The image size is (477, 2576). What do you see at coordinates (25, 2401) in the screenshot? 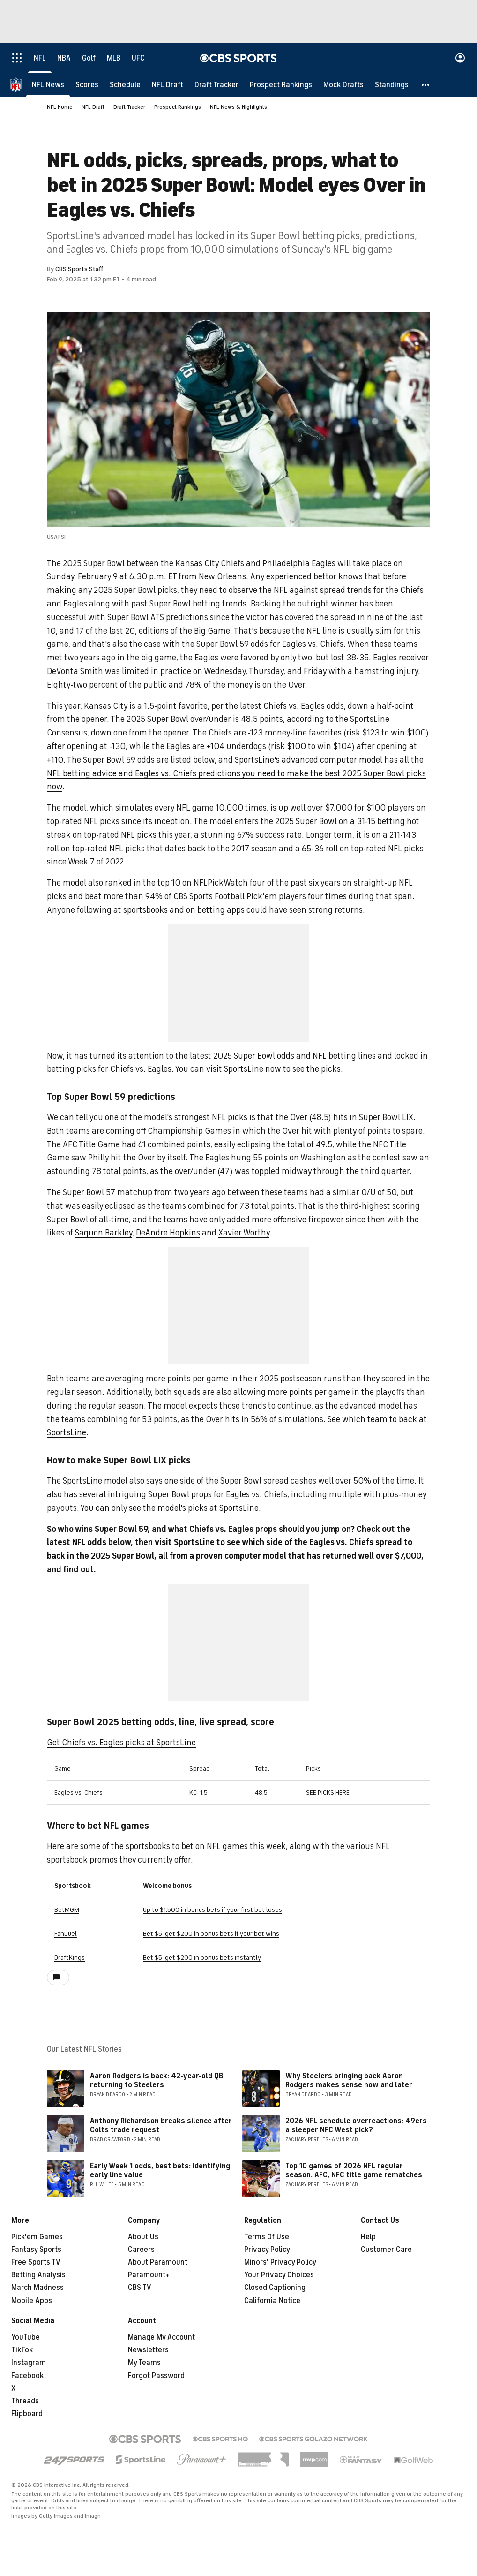
I see `Threads` at bounding box center [25, 2401].